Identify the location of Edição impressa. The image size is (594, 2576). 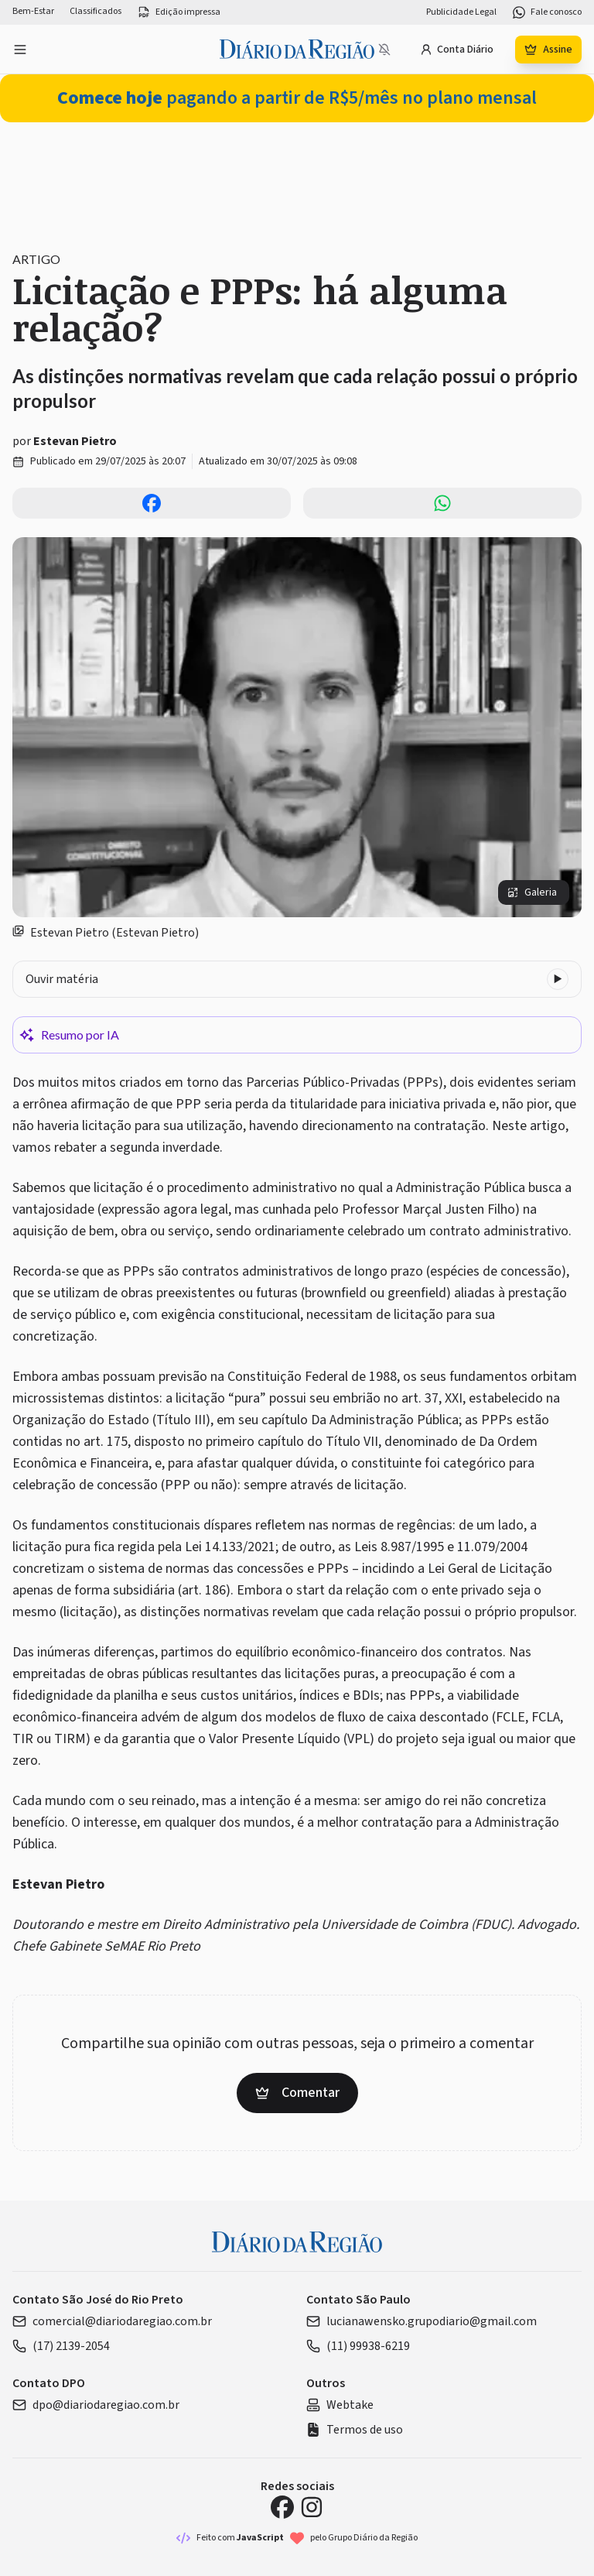
(178, 12).